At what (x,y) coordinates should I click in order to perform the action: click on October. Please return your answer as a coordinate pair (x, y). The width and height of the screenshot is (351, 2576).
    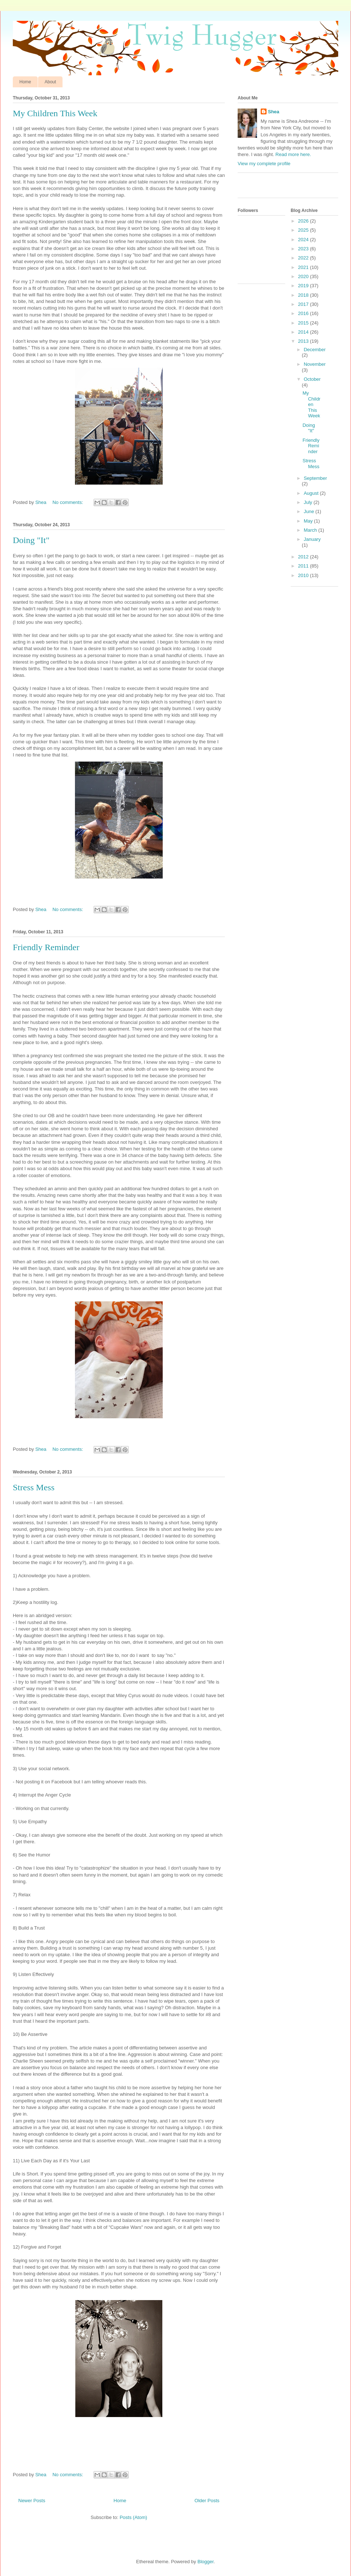
    Looking at the image, I should click on (312, 379).